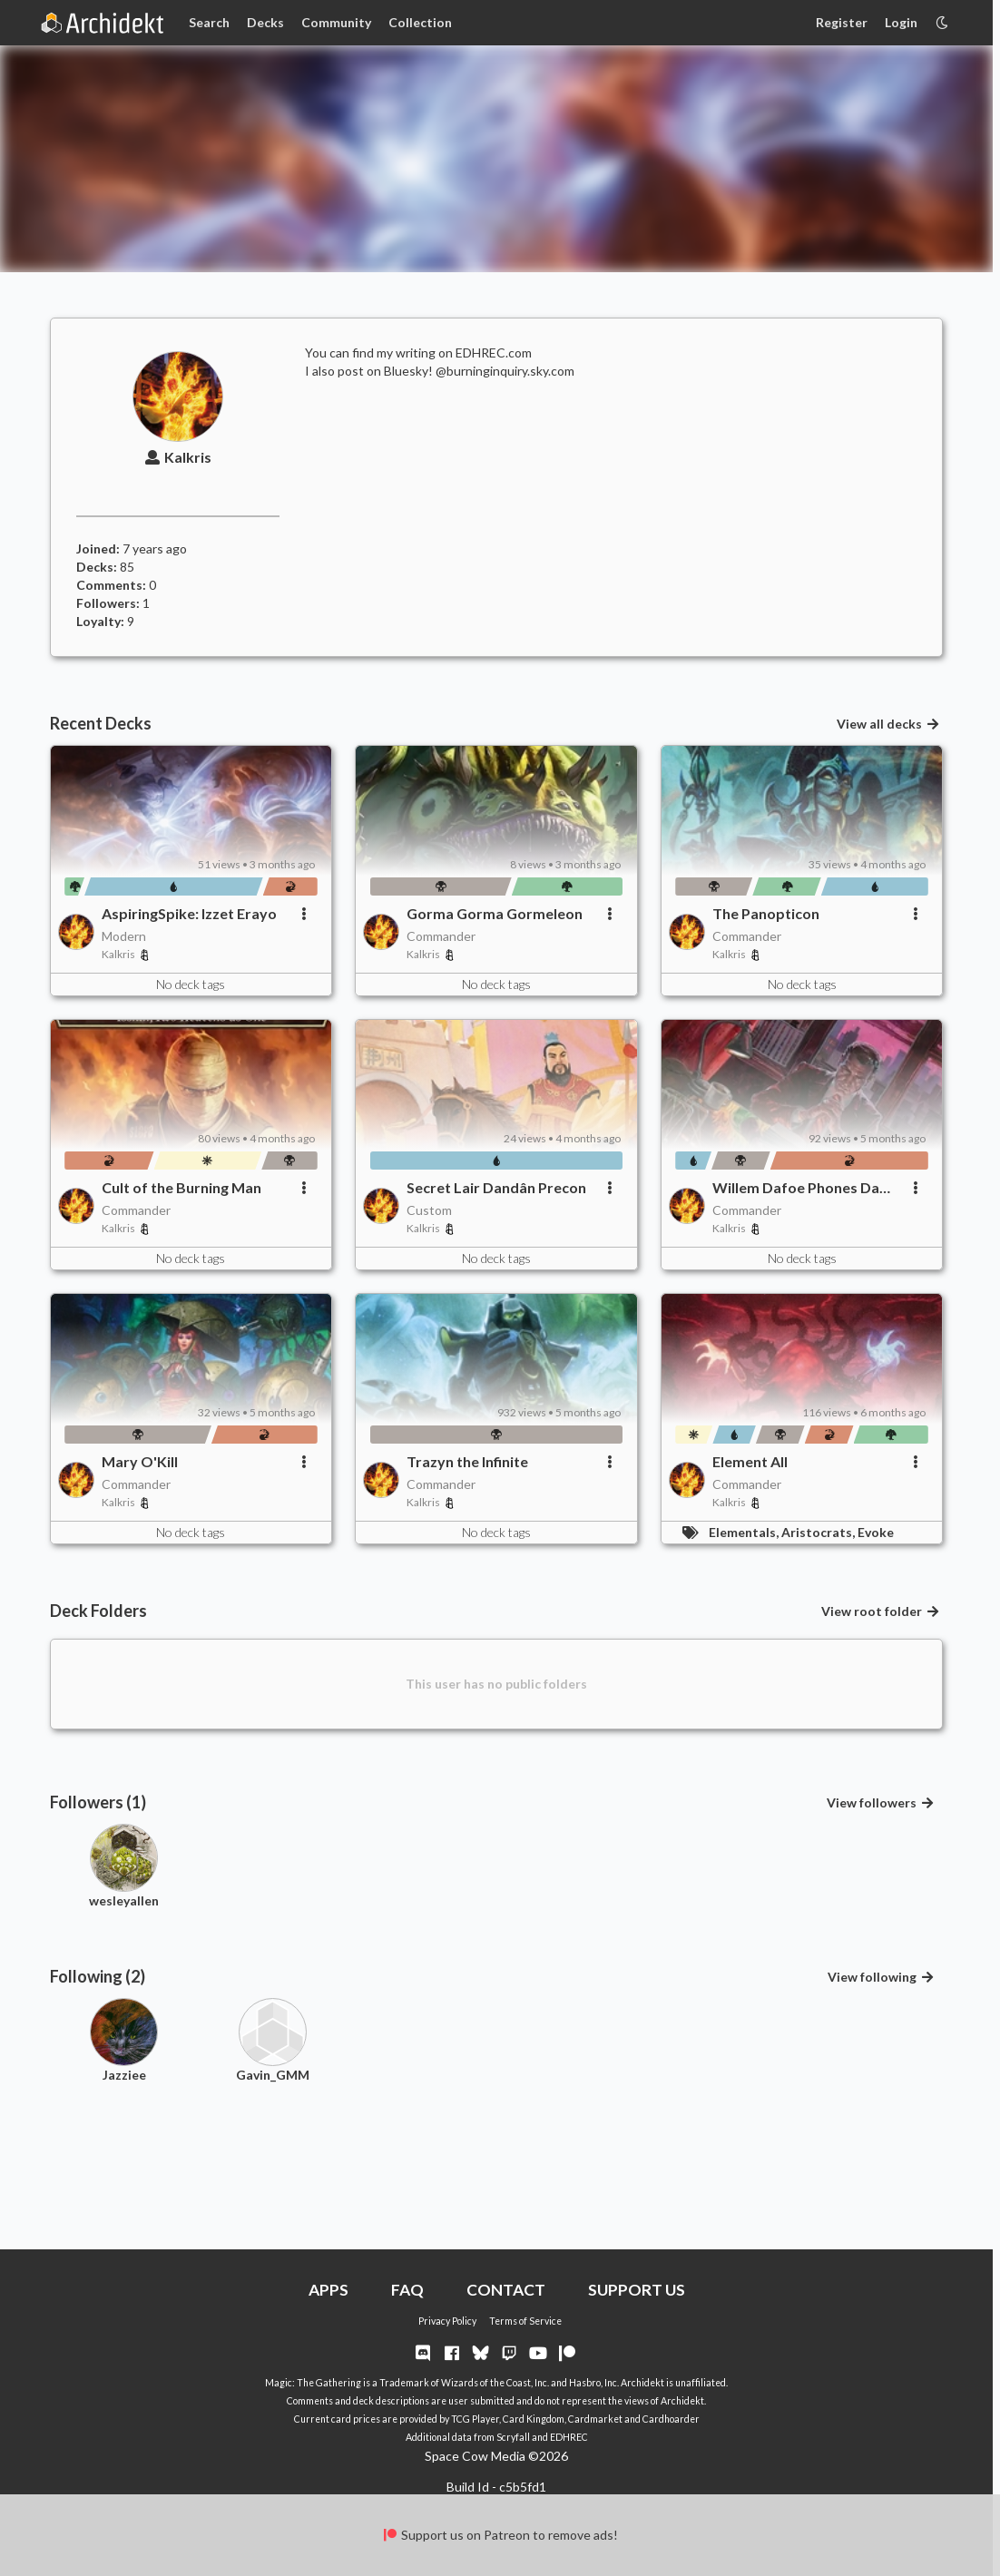 This screenshot has height=2576, width=1000. I want to click on View root folder, so click(880, 1611).